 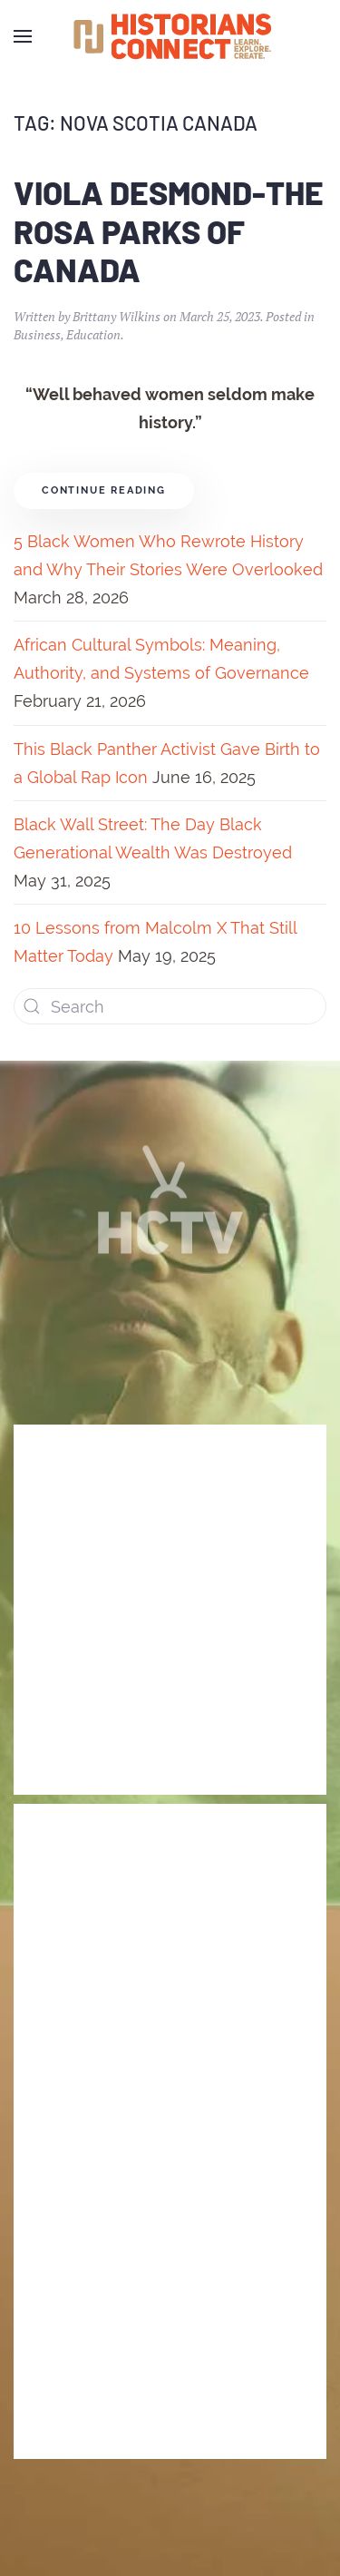 I want to click on Continue reading, so click(x=104, y=490).